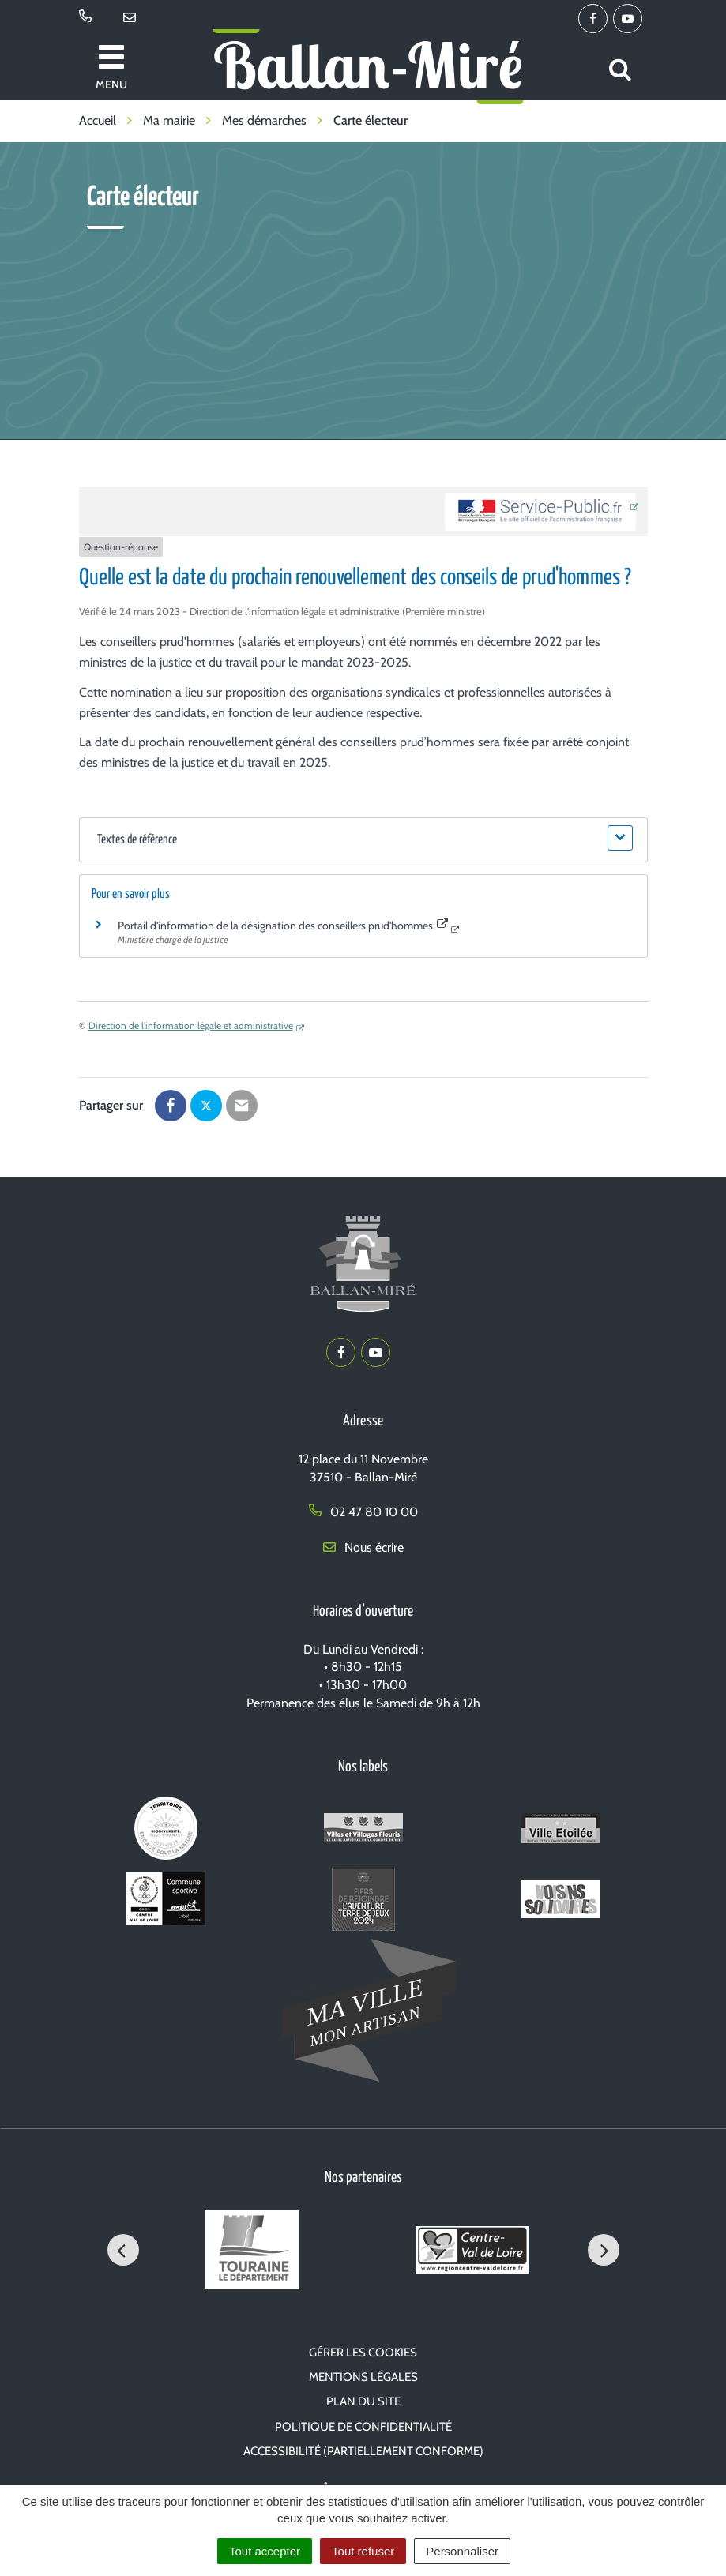 The width and height of the screenshot is (726, 2576). I want to click on Tout refuser [Cookies : Tout refuser], so click(363, 2551).